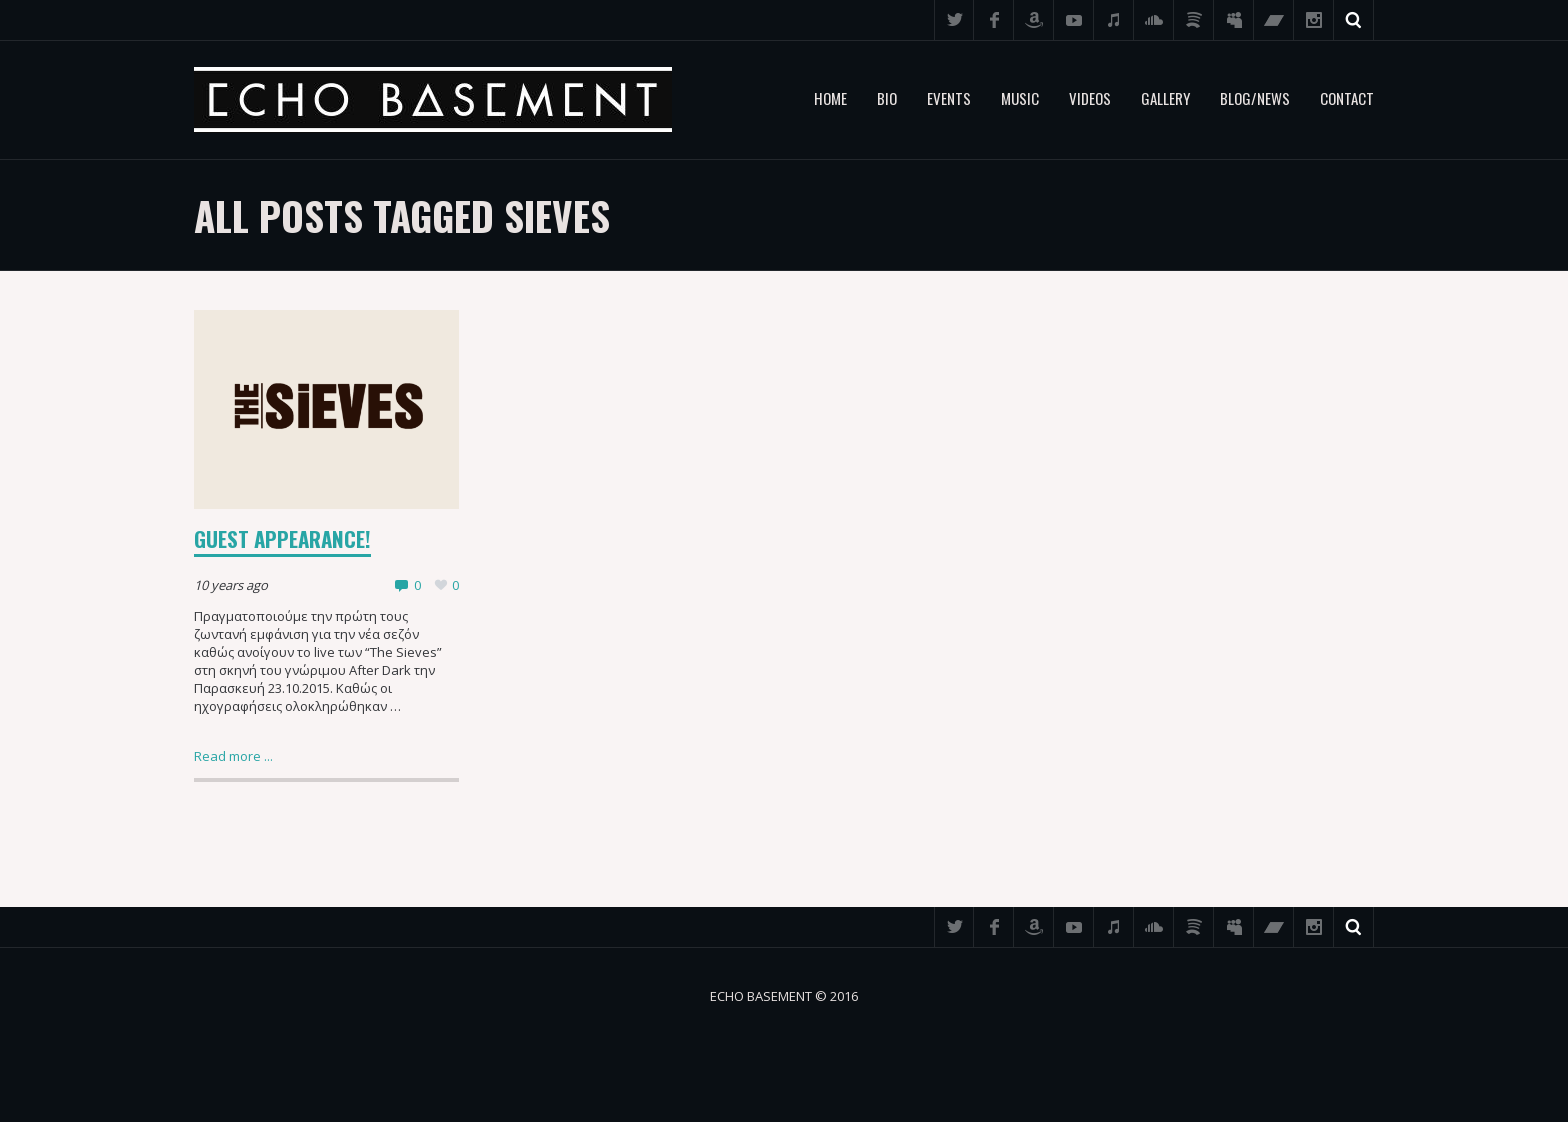 This screenshot has width=1568, height=1122. Describe the element at coordinates (1255, 98) in the screenshot. I see `Blog/News` at that location.